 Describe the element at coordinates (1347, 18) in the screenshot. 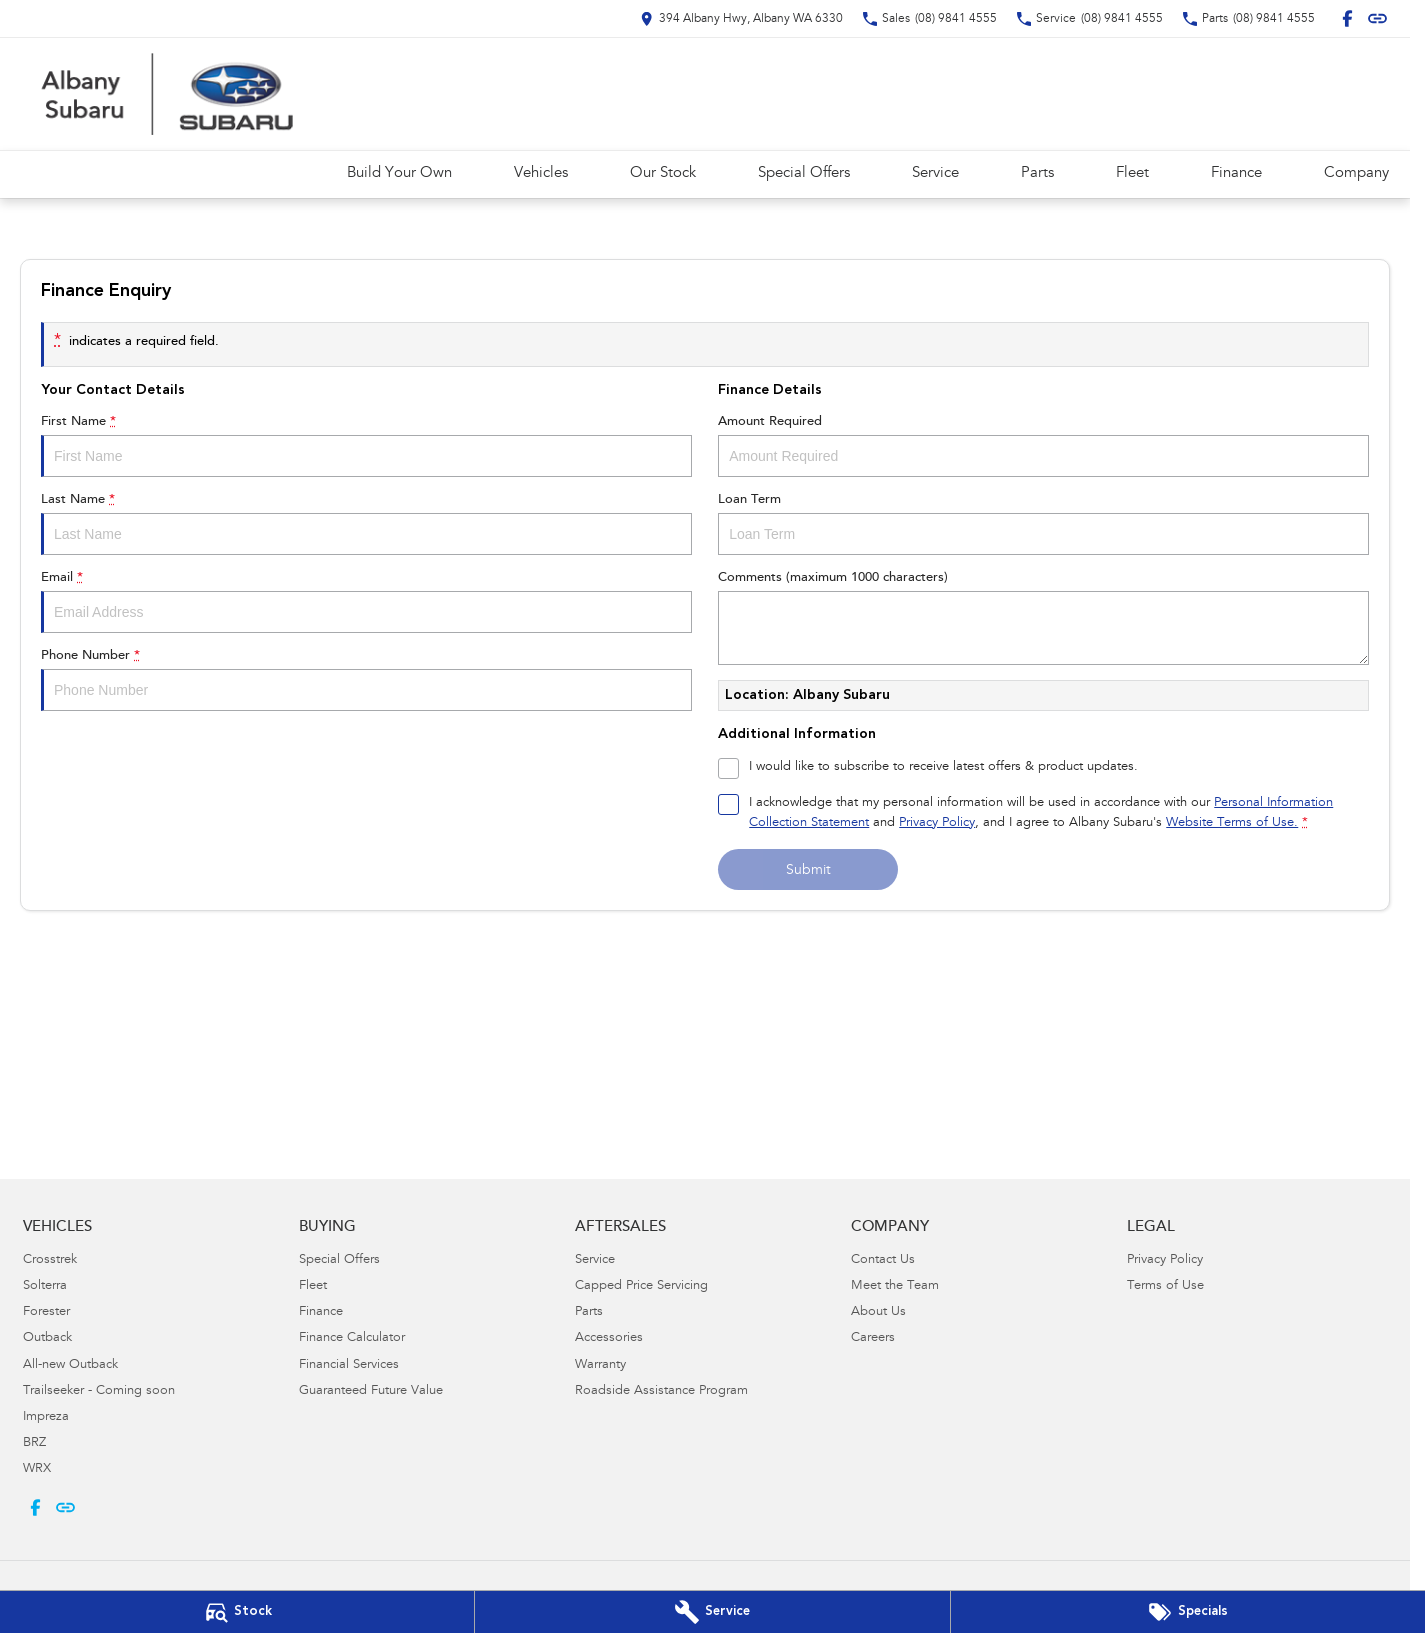

I see `[facebook Link]` at that location.